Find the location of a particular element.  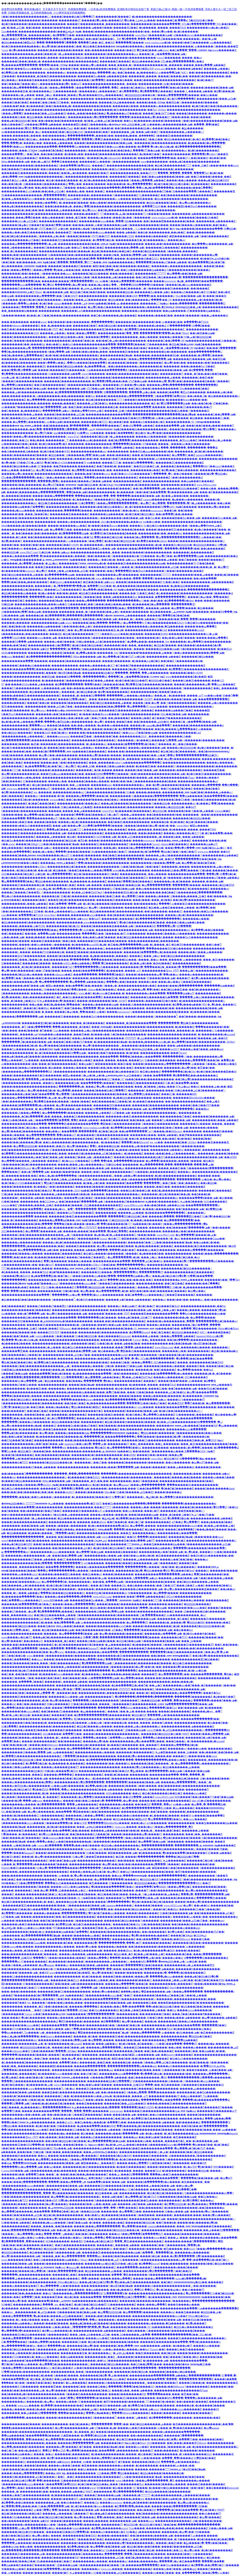

99������ is located at coordinates (66, 2126).